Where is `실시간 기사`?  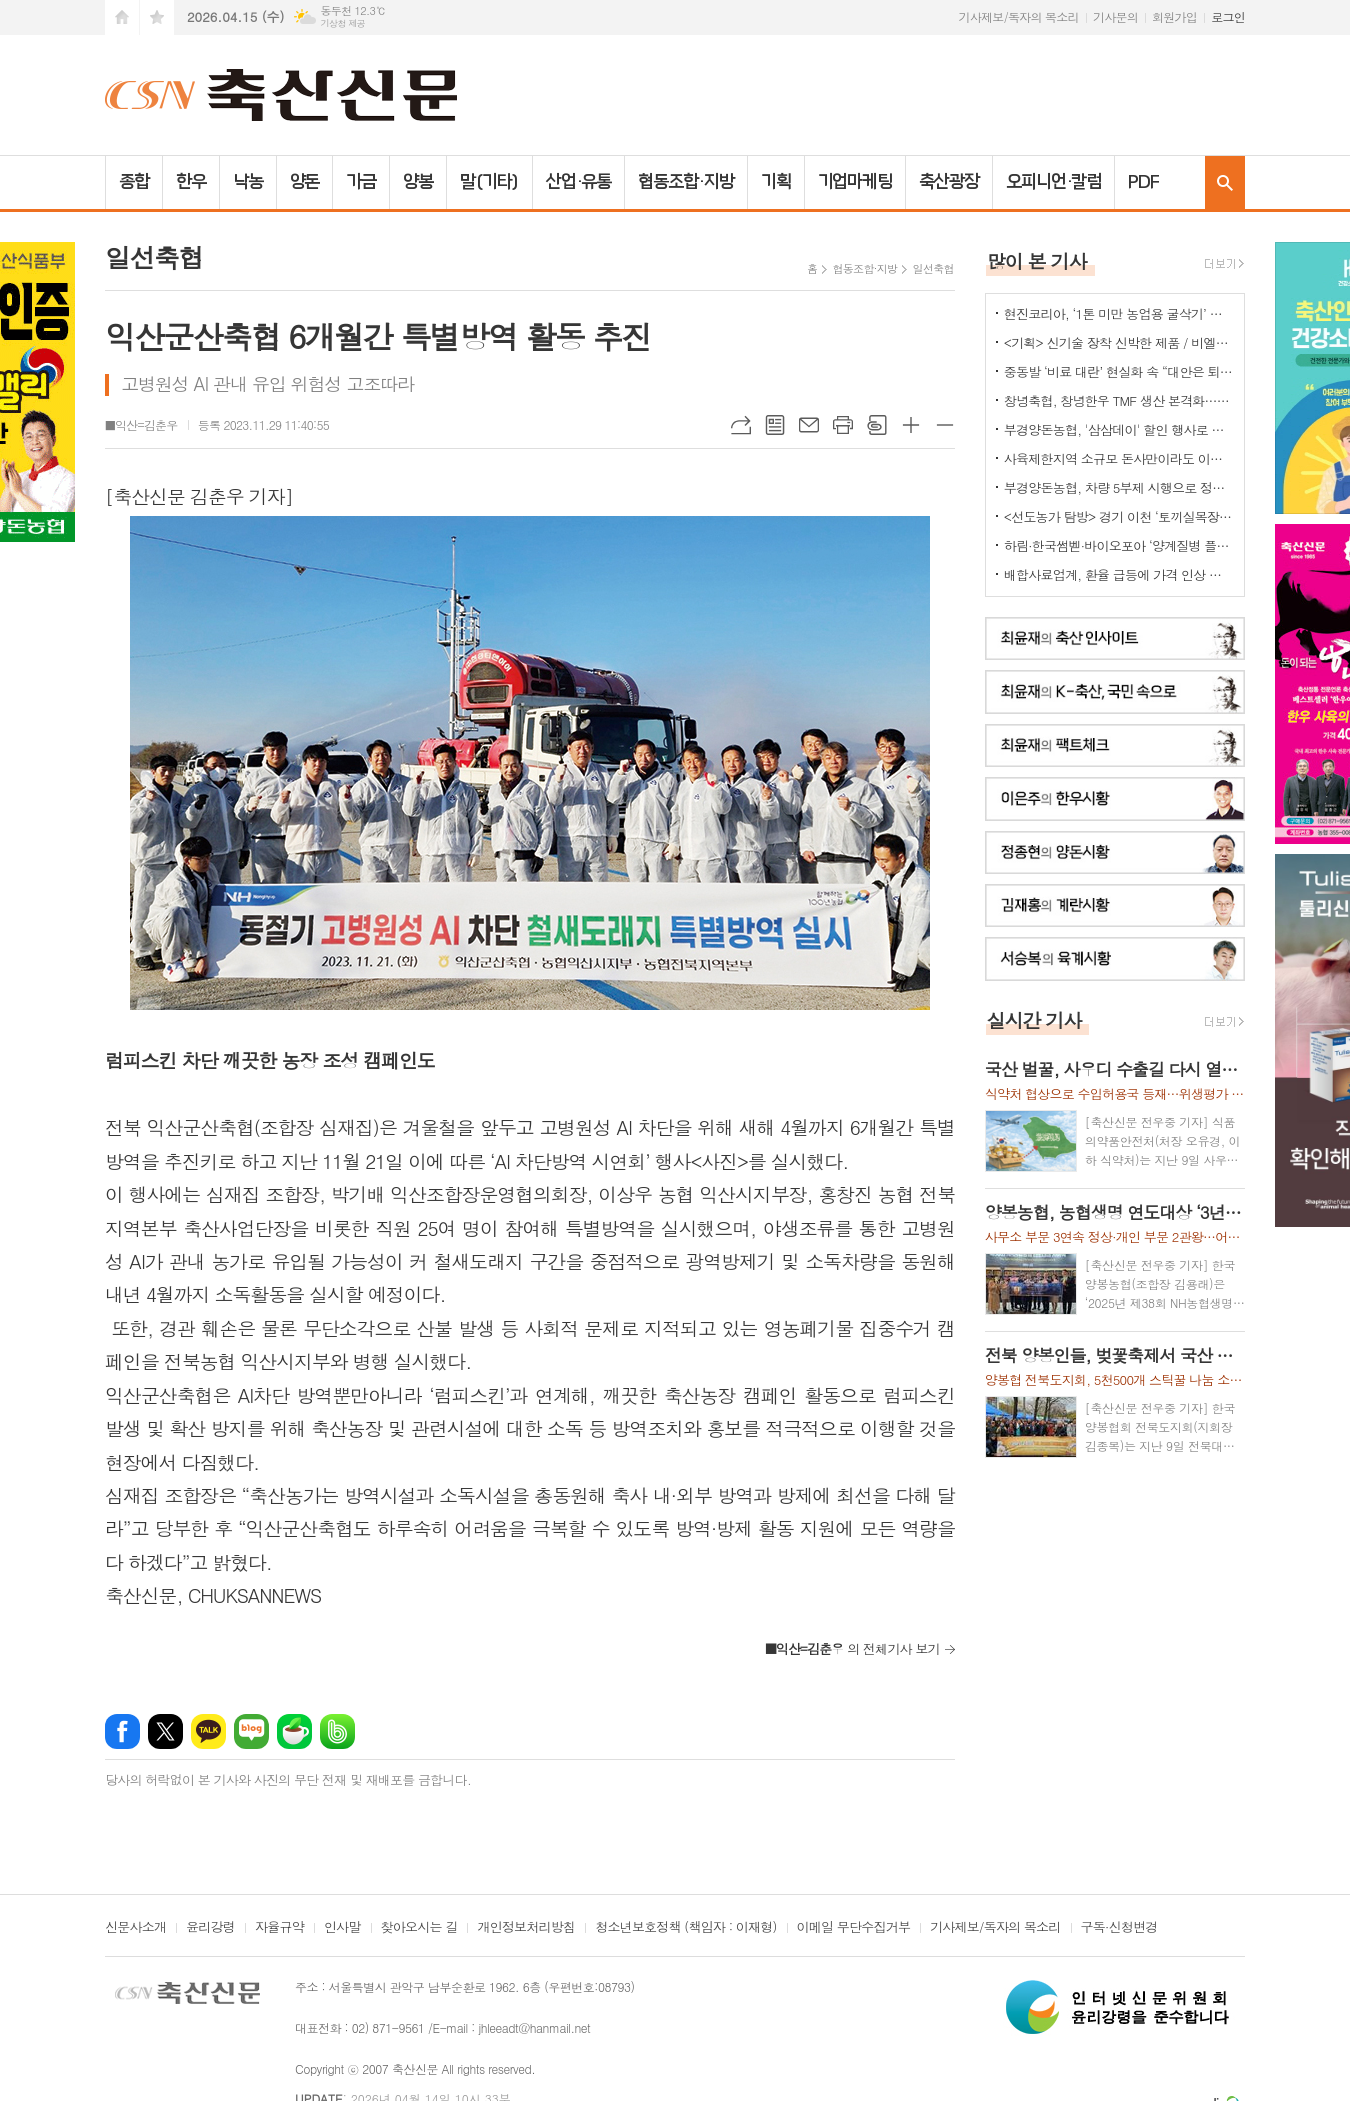 실시간 기사 is located at coordinates (1034, 1019).